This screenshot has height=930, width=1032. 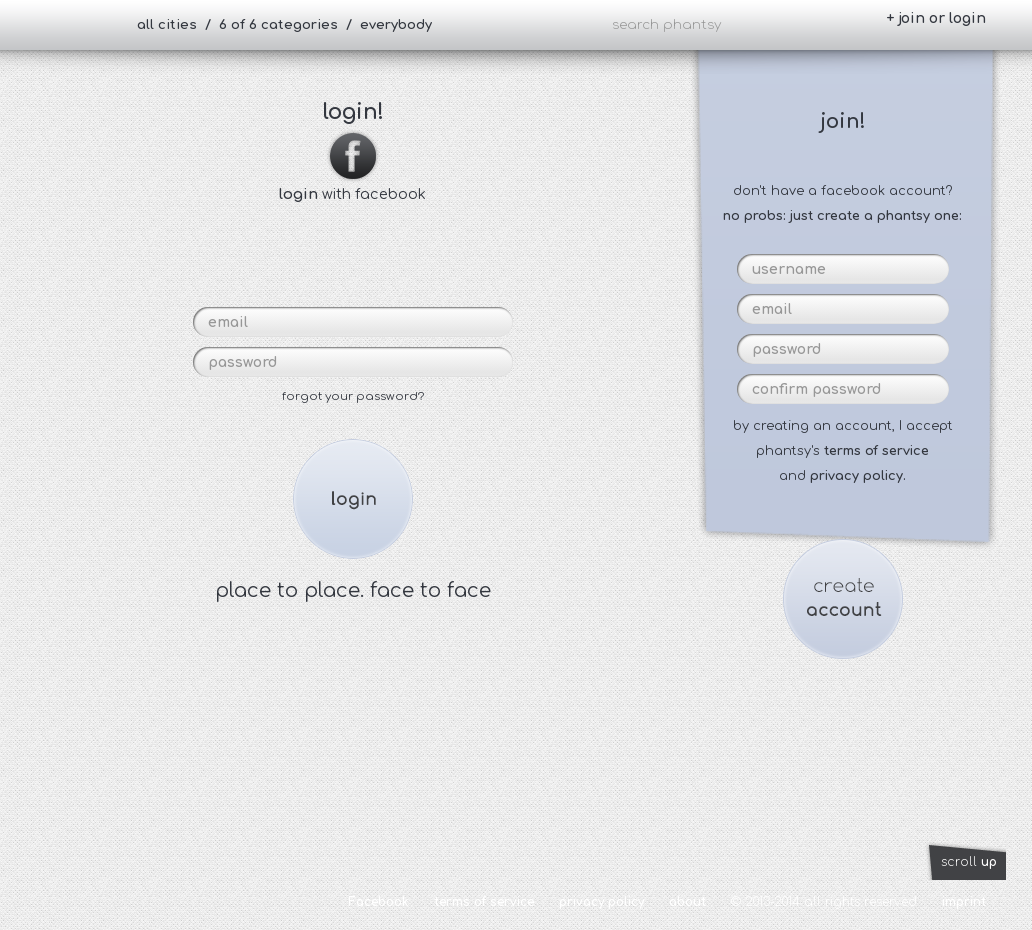 What do you see at coordinates (687, 902) in the screenshot?
I see `about` at bounding box center [687, 902].